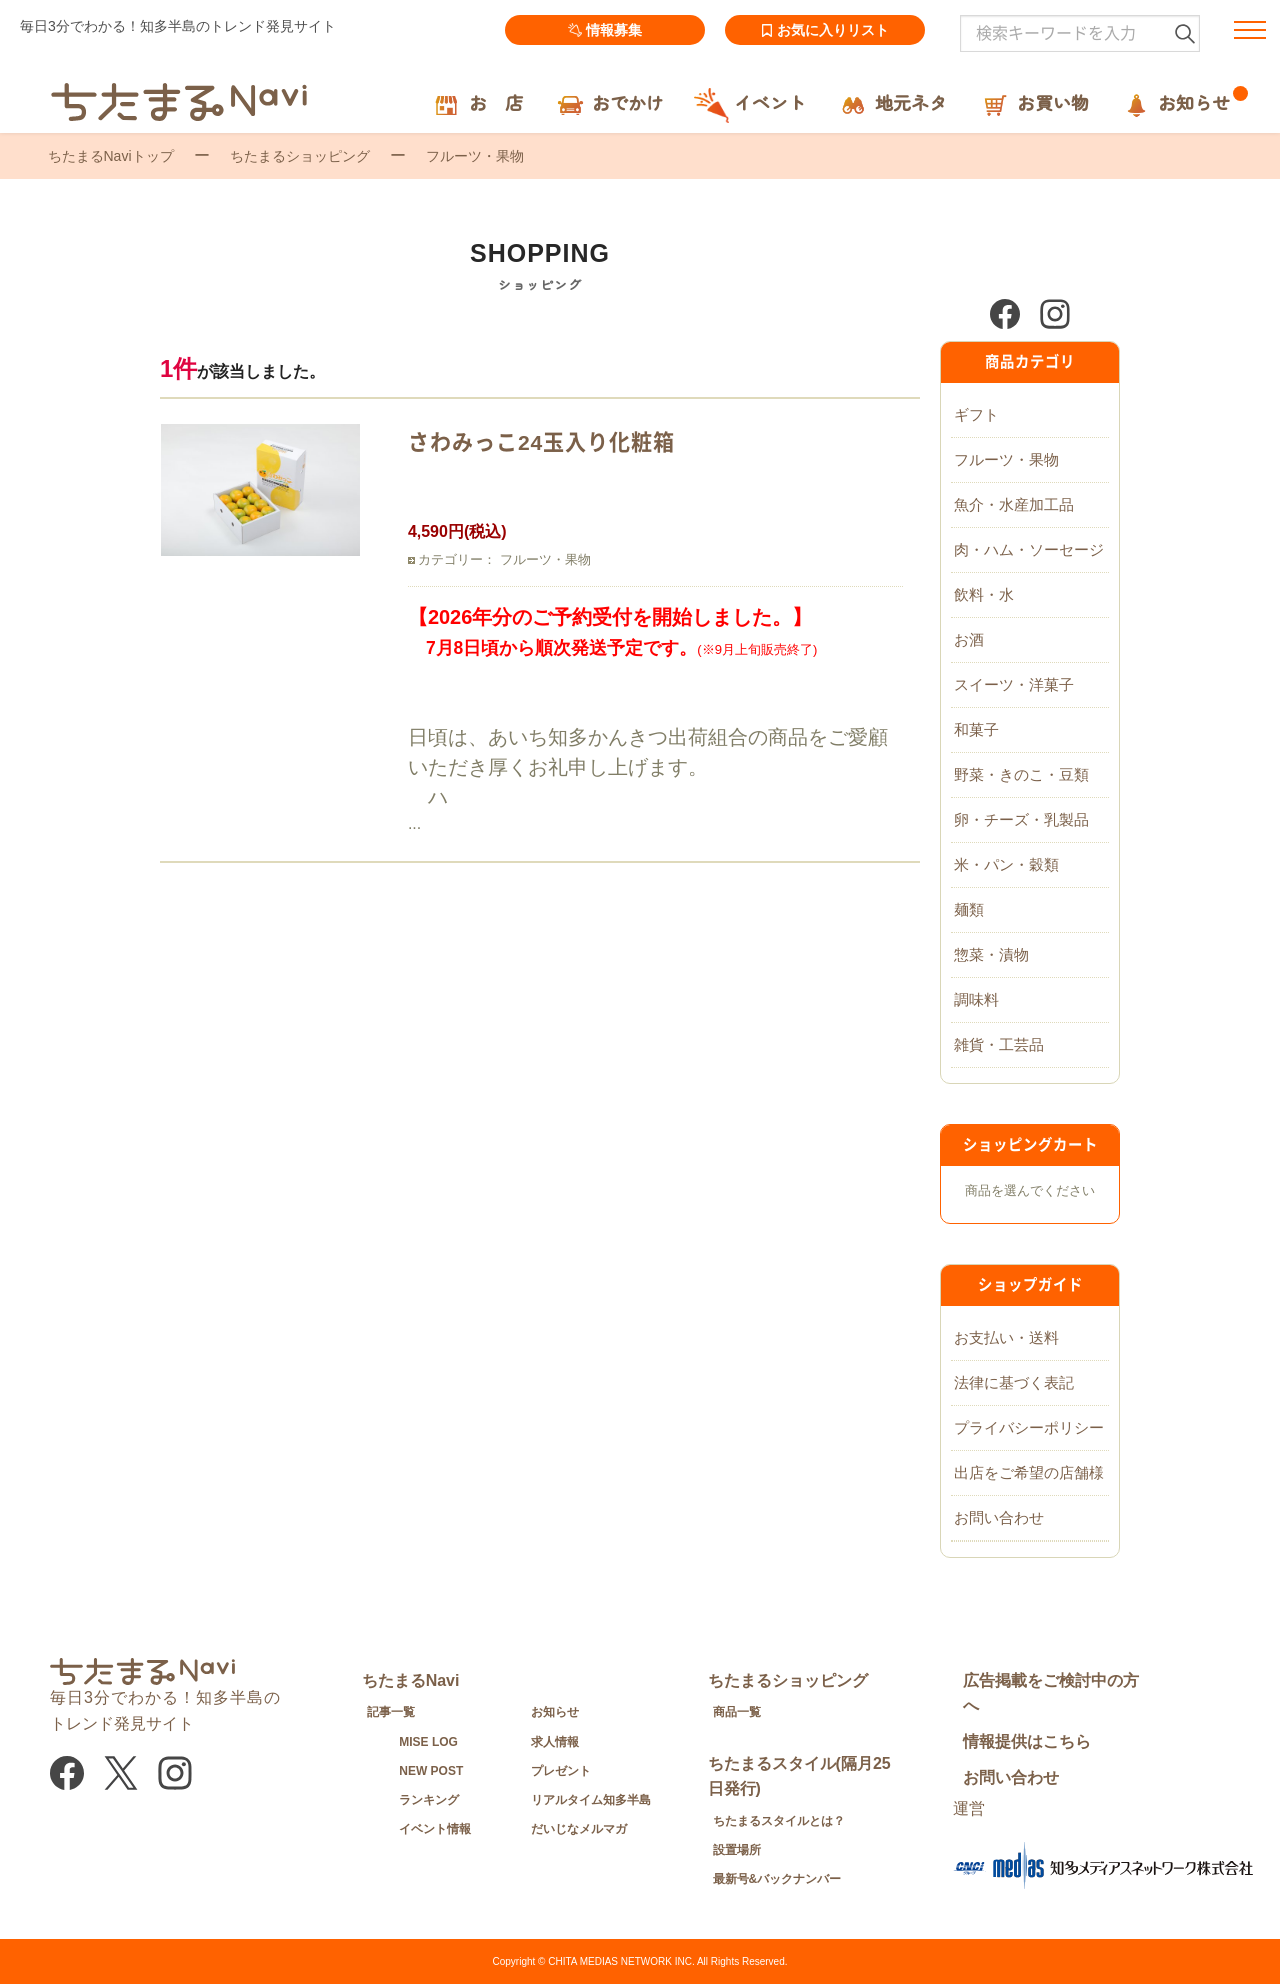  Describe the element at coordinates (435, 1829) in the screenshot. I see `イベント情報` at that location.